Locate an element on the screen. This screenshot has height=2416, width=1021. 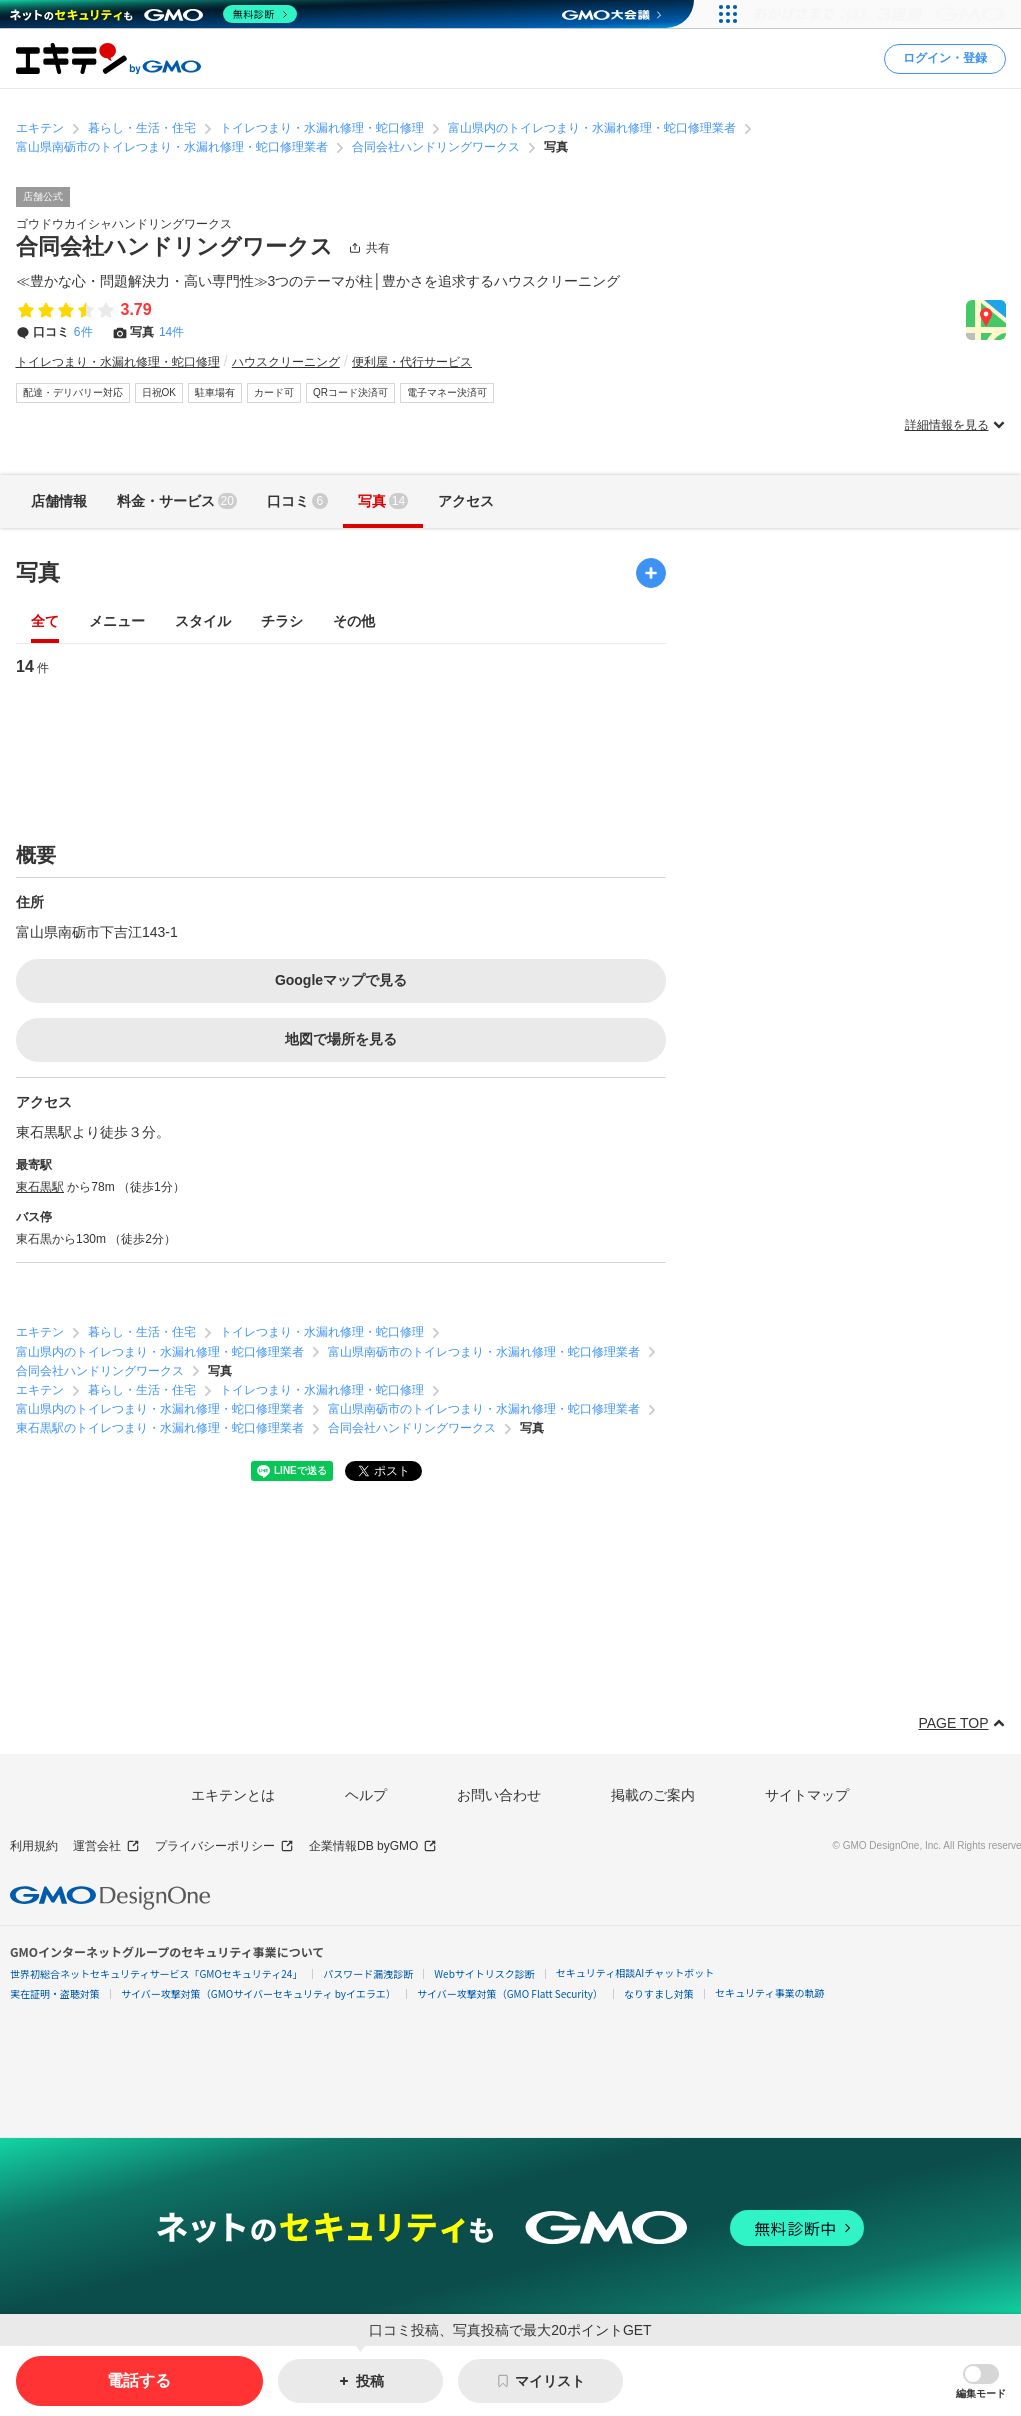
なりすまし対策 is located at coordinates (659, 1993).